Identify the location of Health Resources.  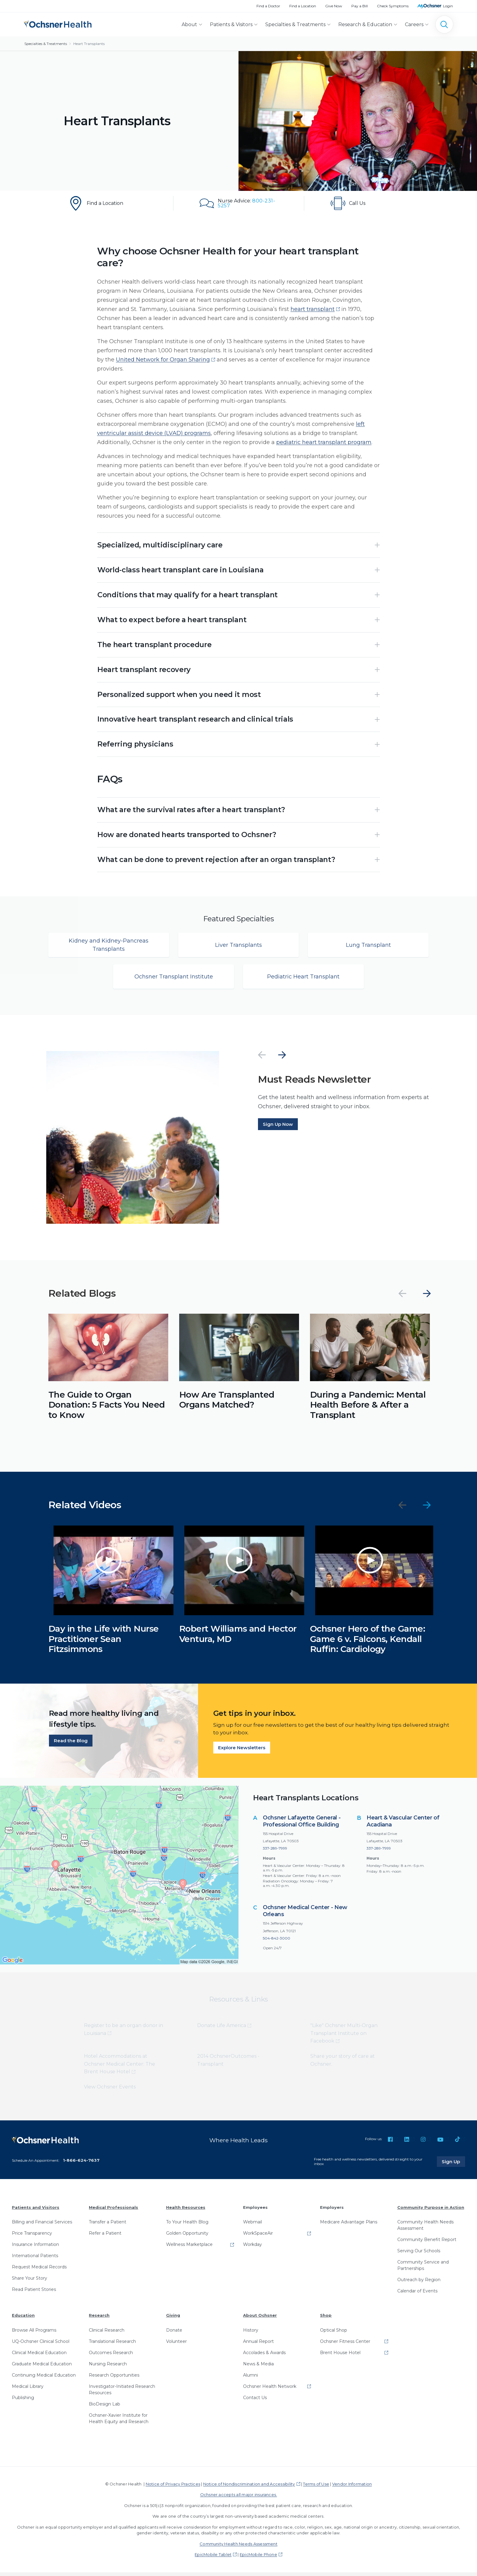
(185, 2211).